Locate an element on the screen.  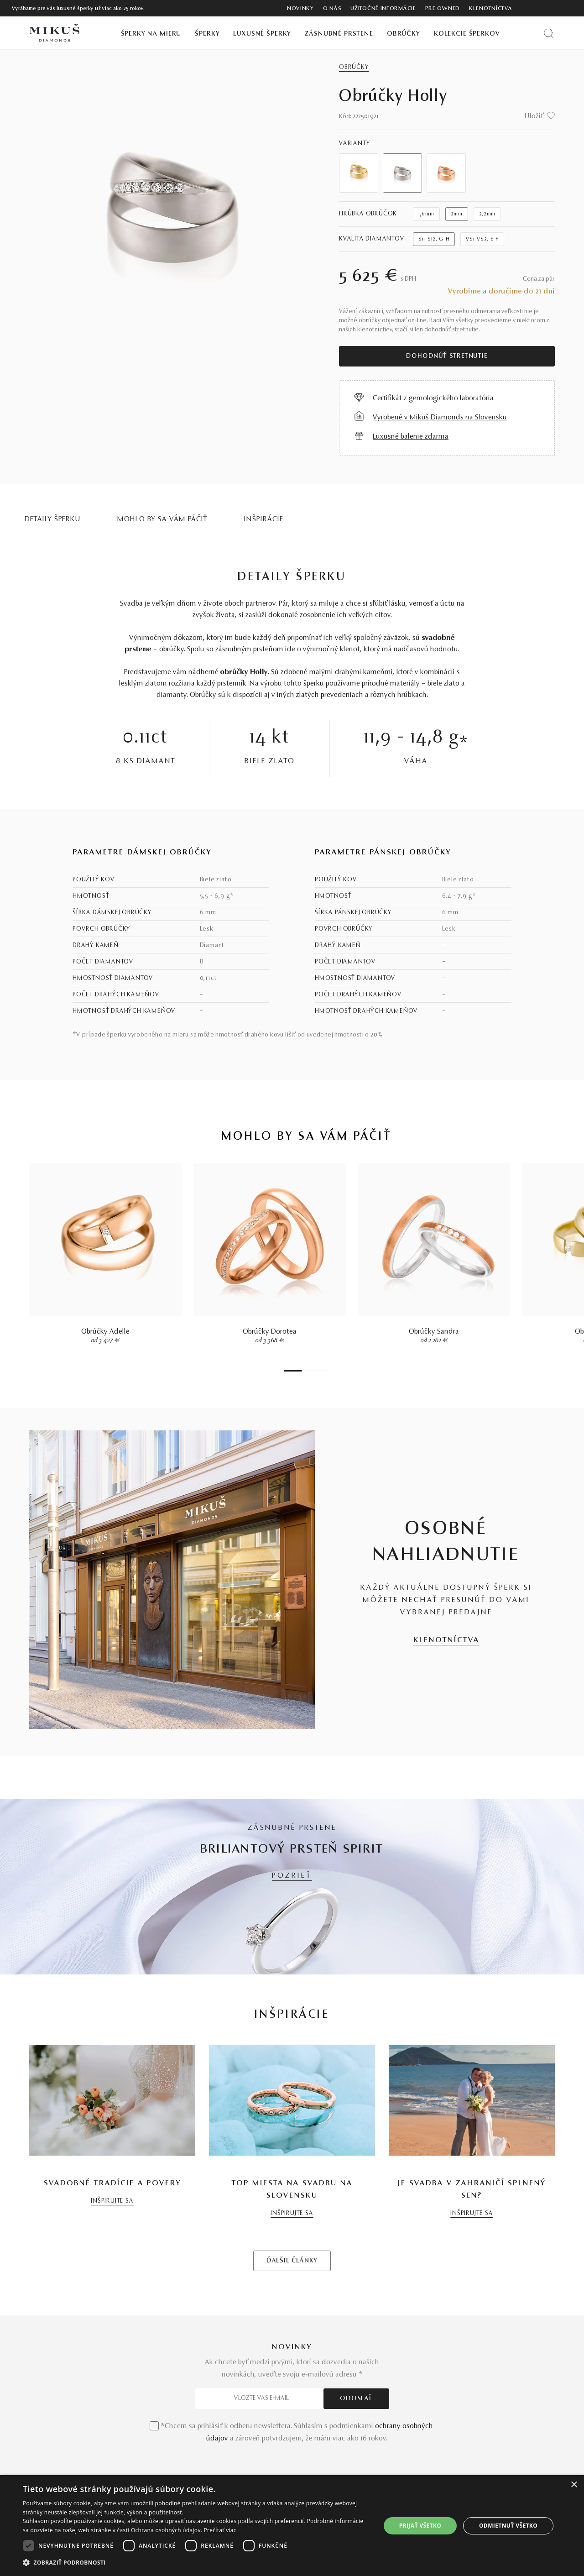
1 [tab] is located at coordinates (293, 1371).